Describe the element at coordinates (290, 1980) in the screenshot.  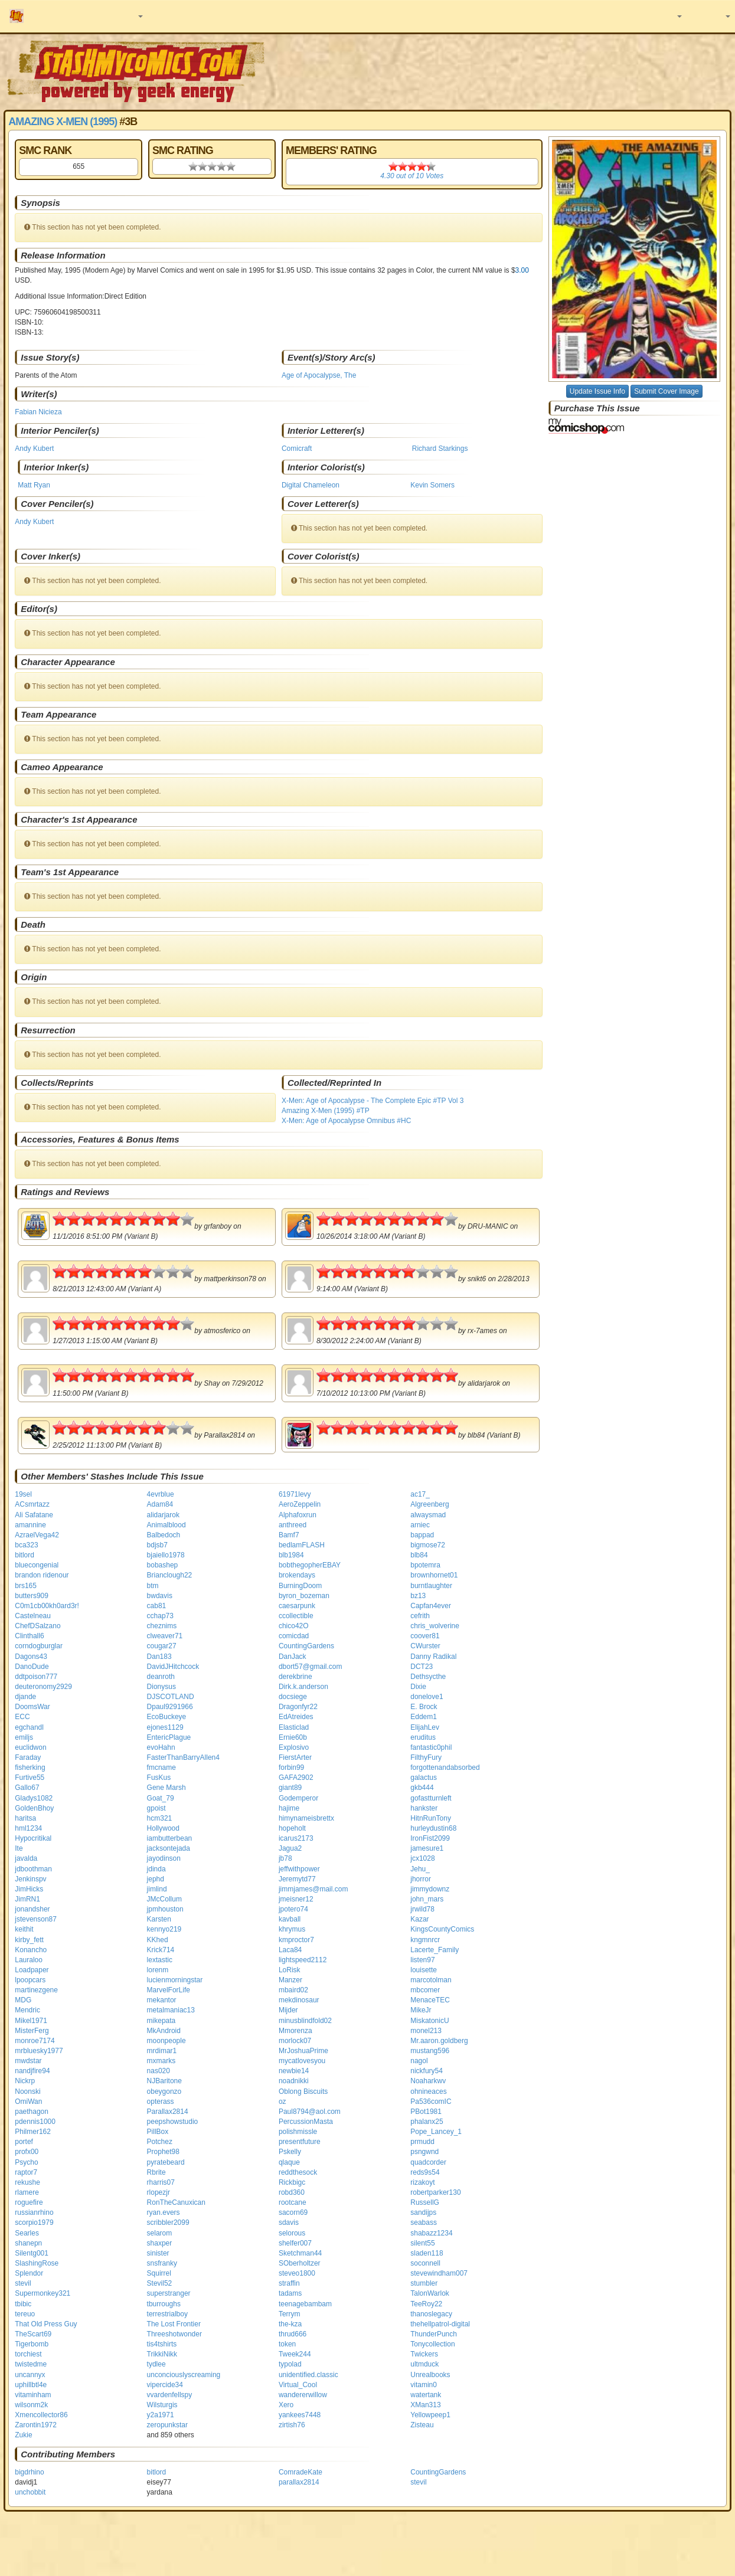
I see `Manzer` at that location.